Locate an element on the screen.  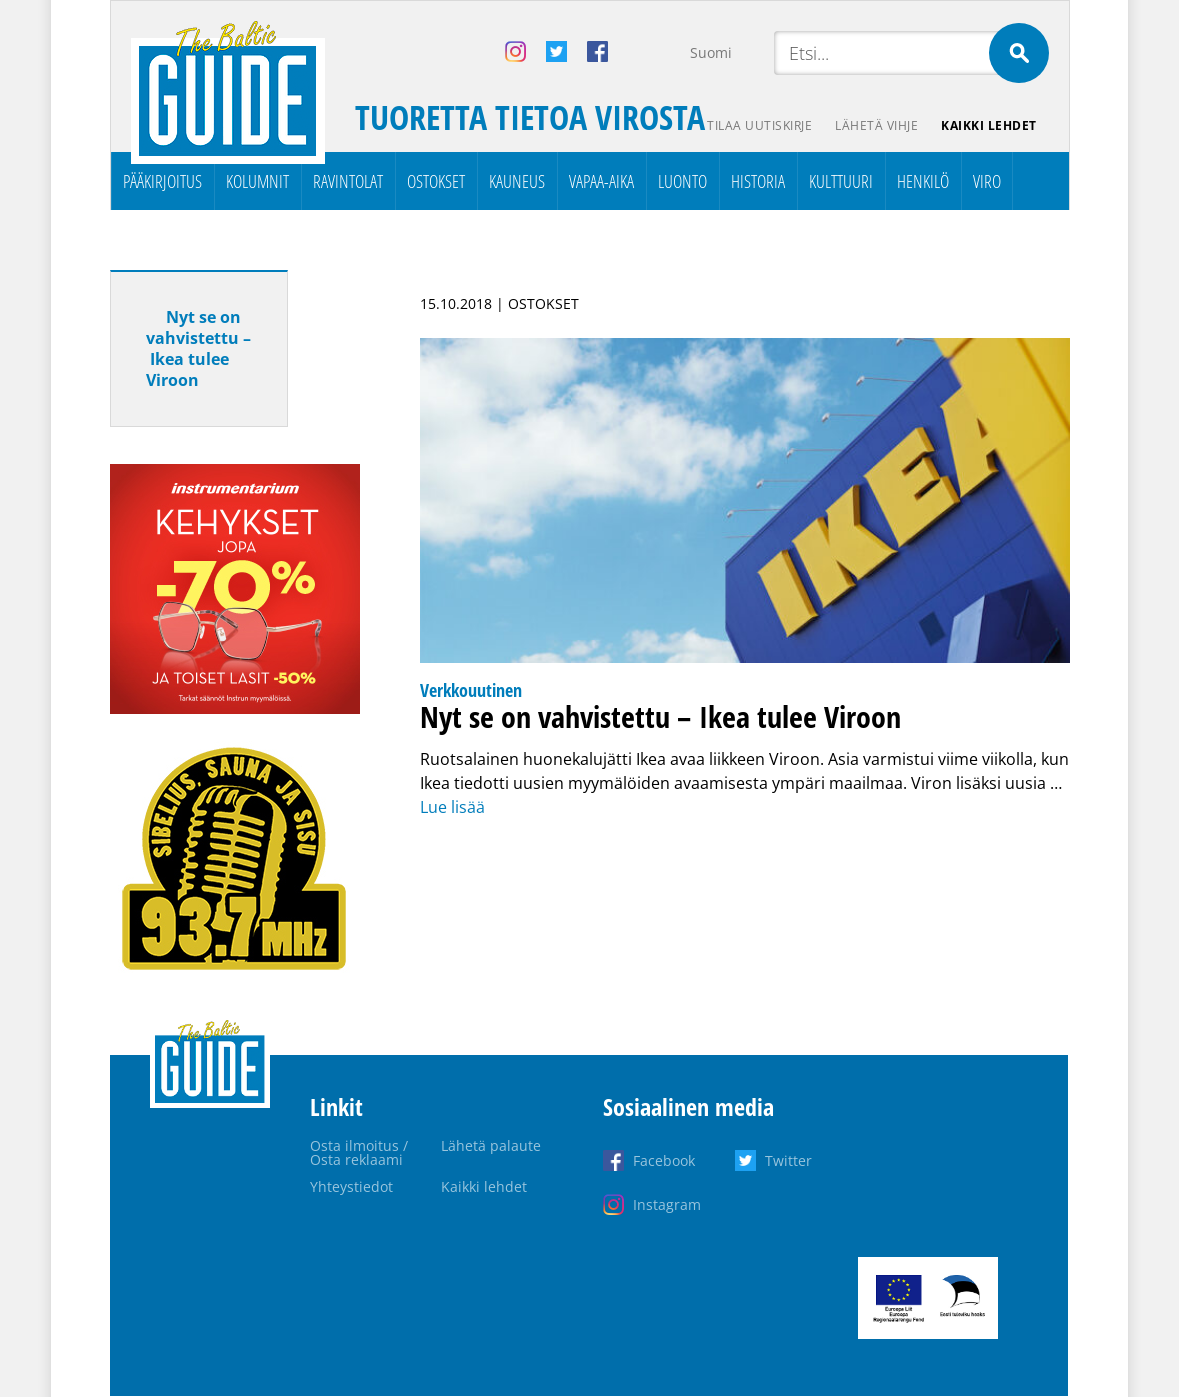
Historia is located at coordinates (758, 181).